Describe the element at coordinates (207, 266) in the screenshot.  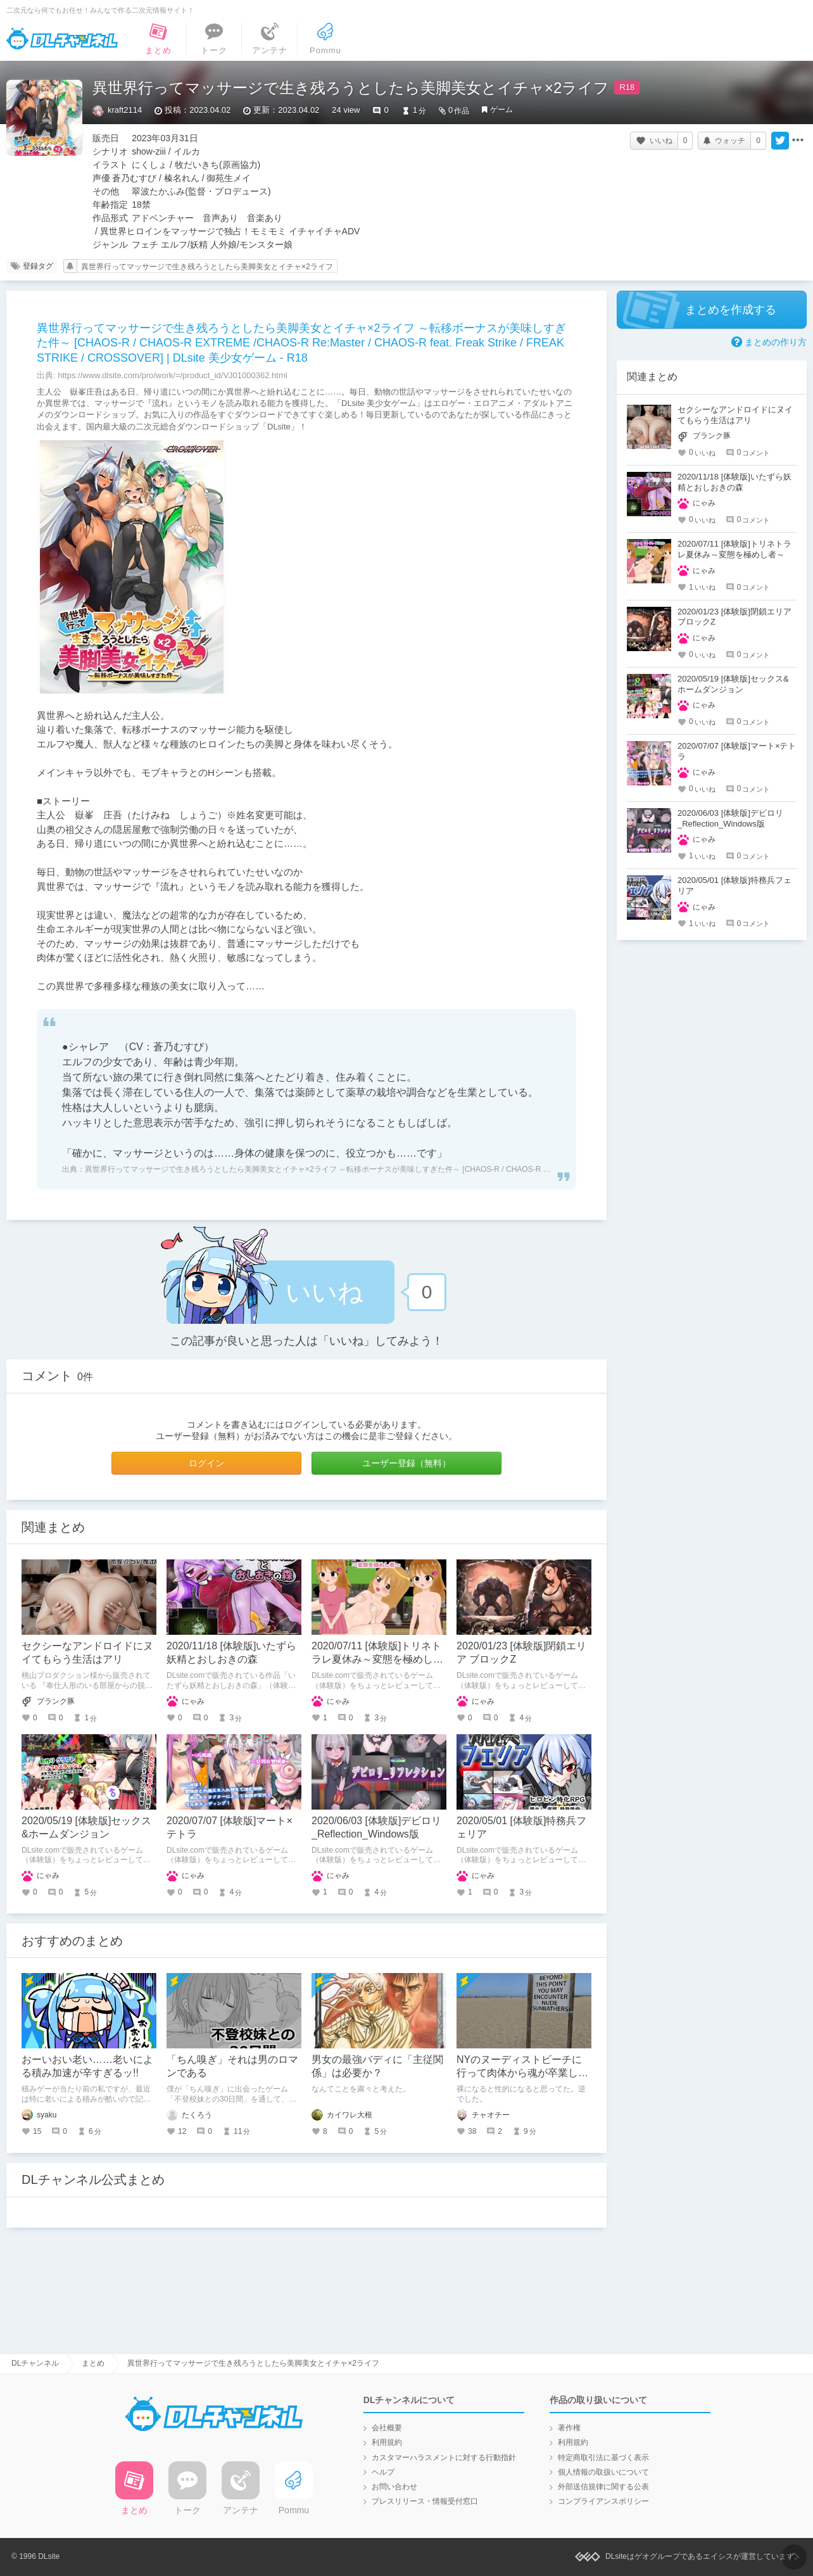
I see `異世界行ってマッサージで生き残ろうとしたら美脚美女とイチャ×2ライフ` at that location.